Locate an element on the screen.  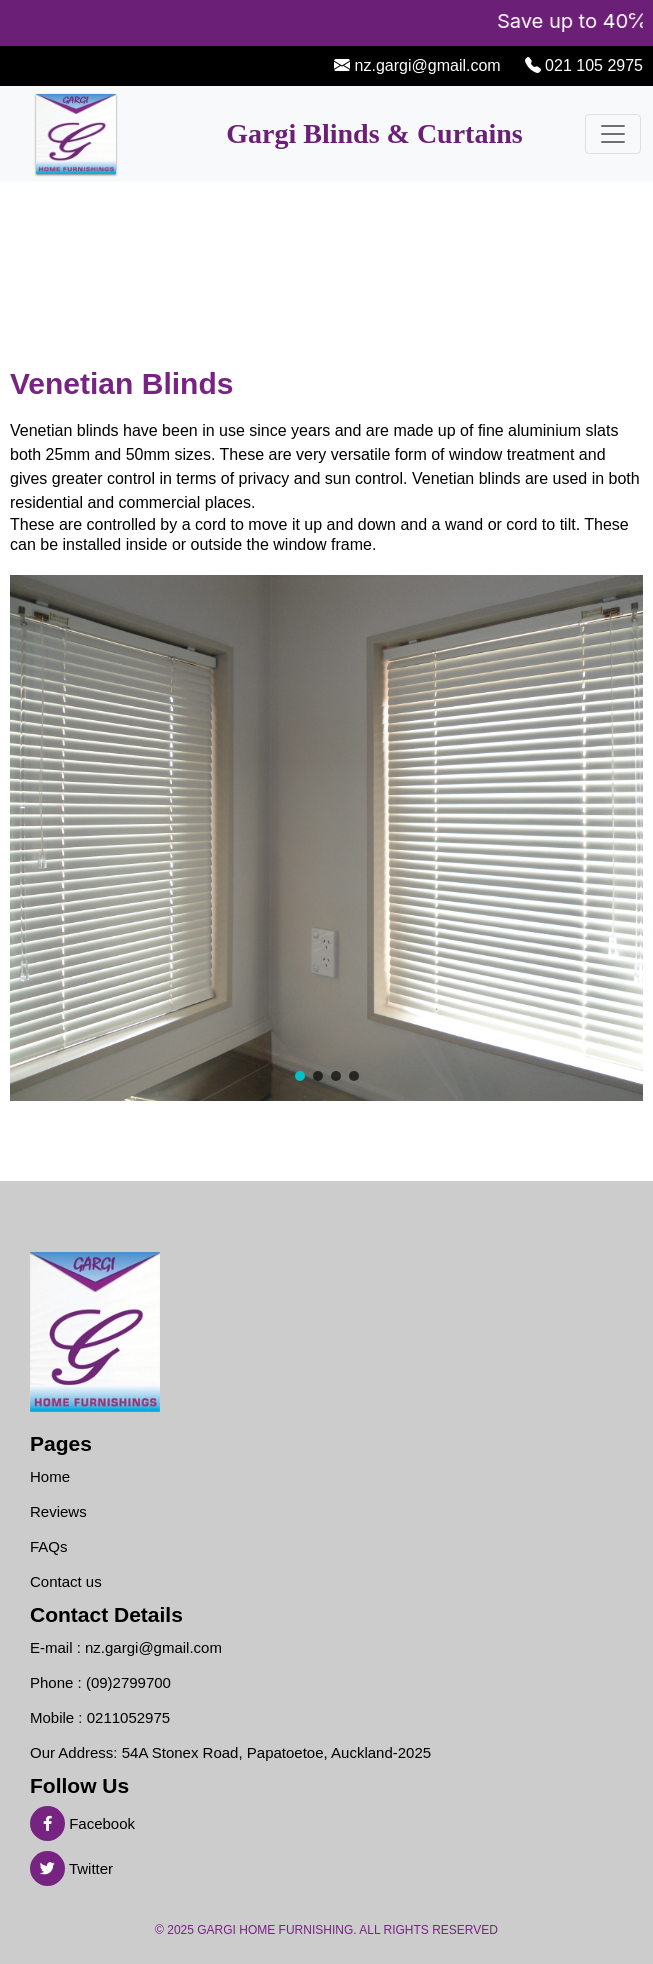
Home is located at coordinates (50, 1476).